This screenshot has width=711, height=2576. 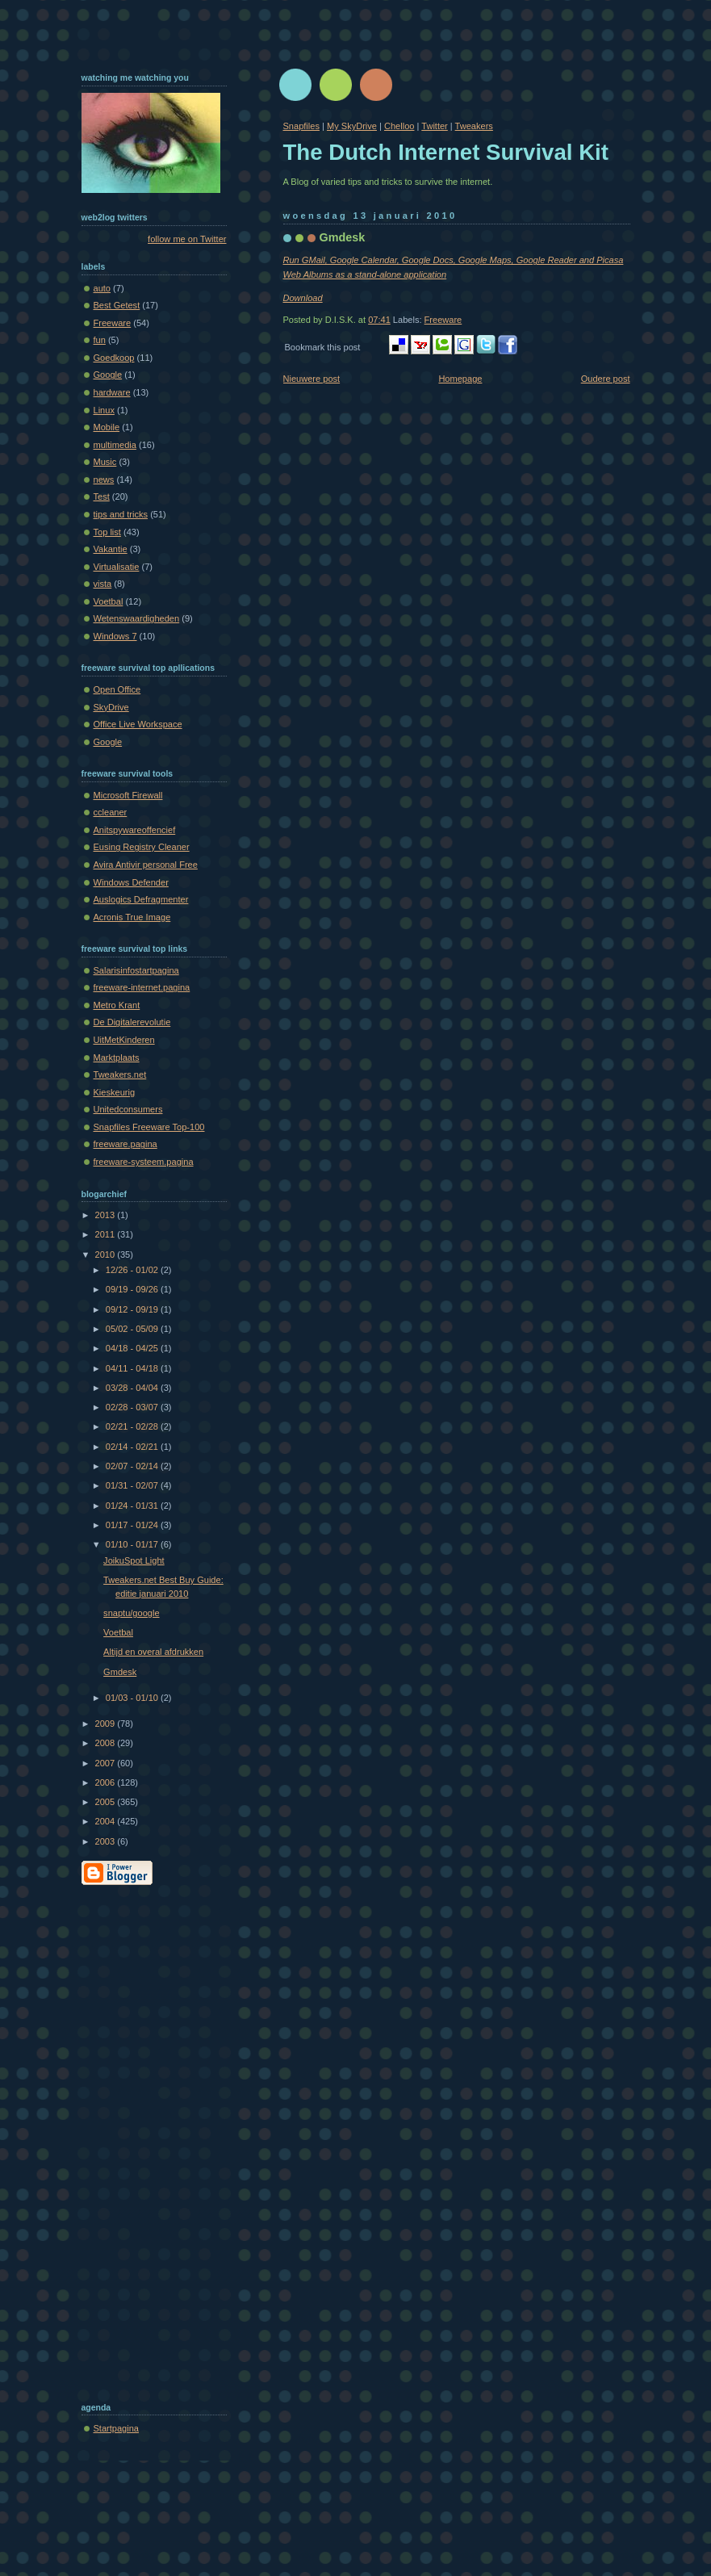 I want to click on [Advertisement], so click(x=146, y=2140).